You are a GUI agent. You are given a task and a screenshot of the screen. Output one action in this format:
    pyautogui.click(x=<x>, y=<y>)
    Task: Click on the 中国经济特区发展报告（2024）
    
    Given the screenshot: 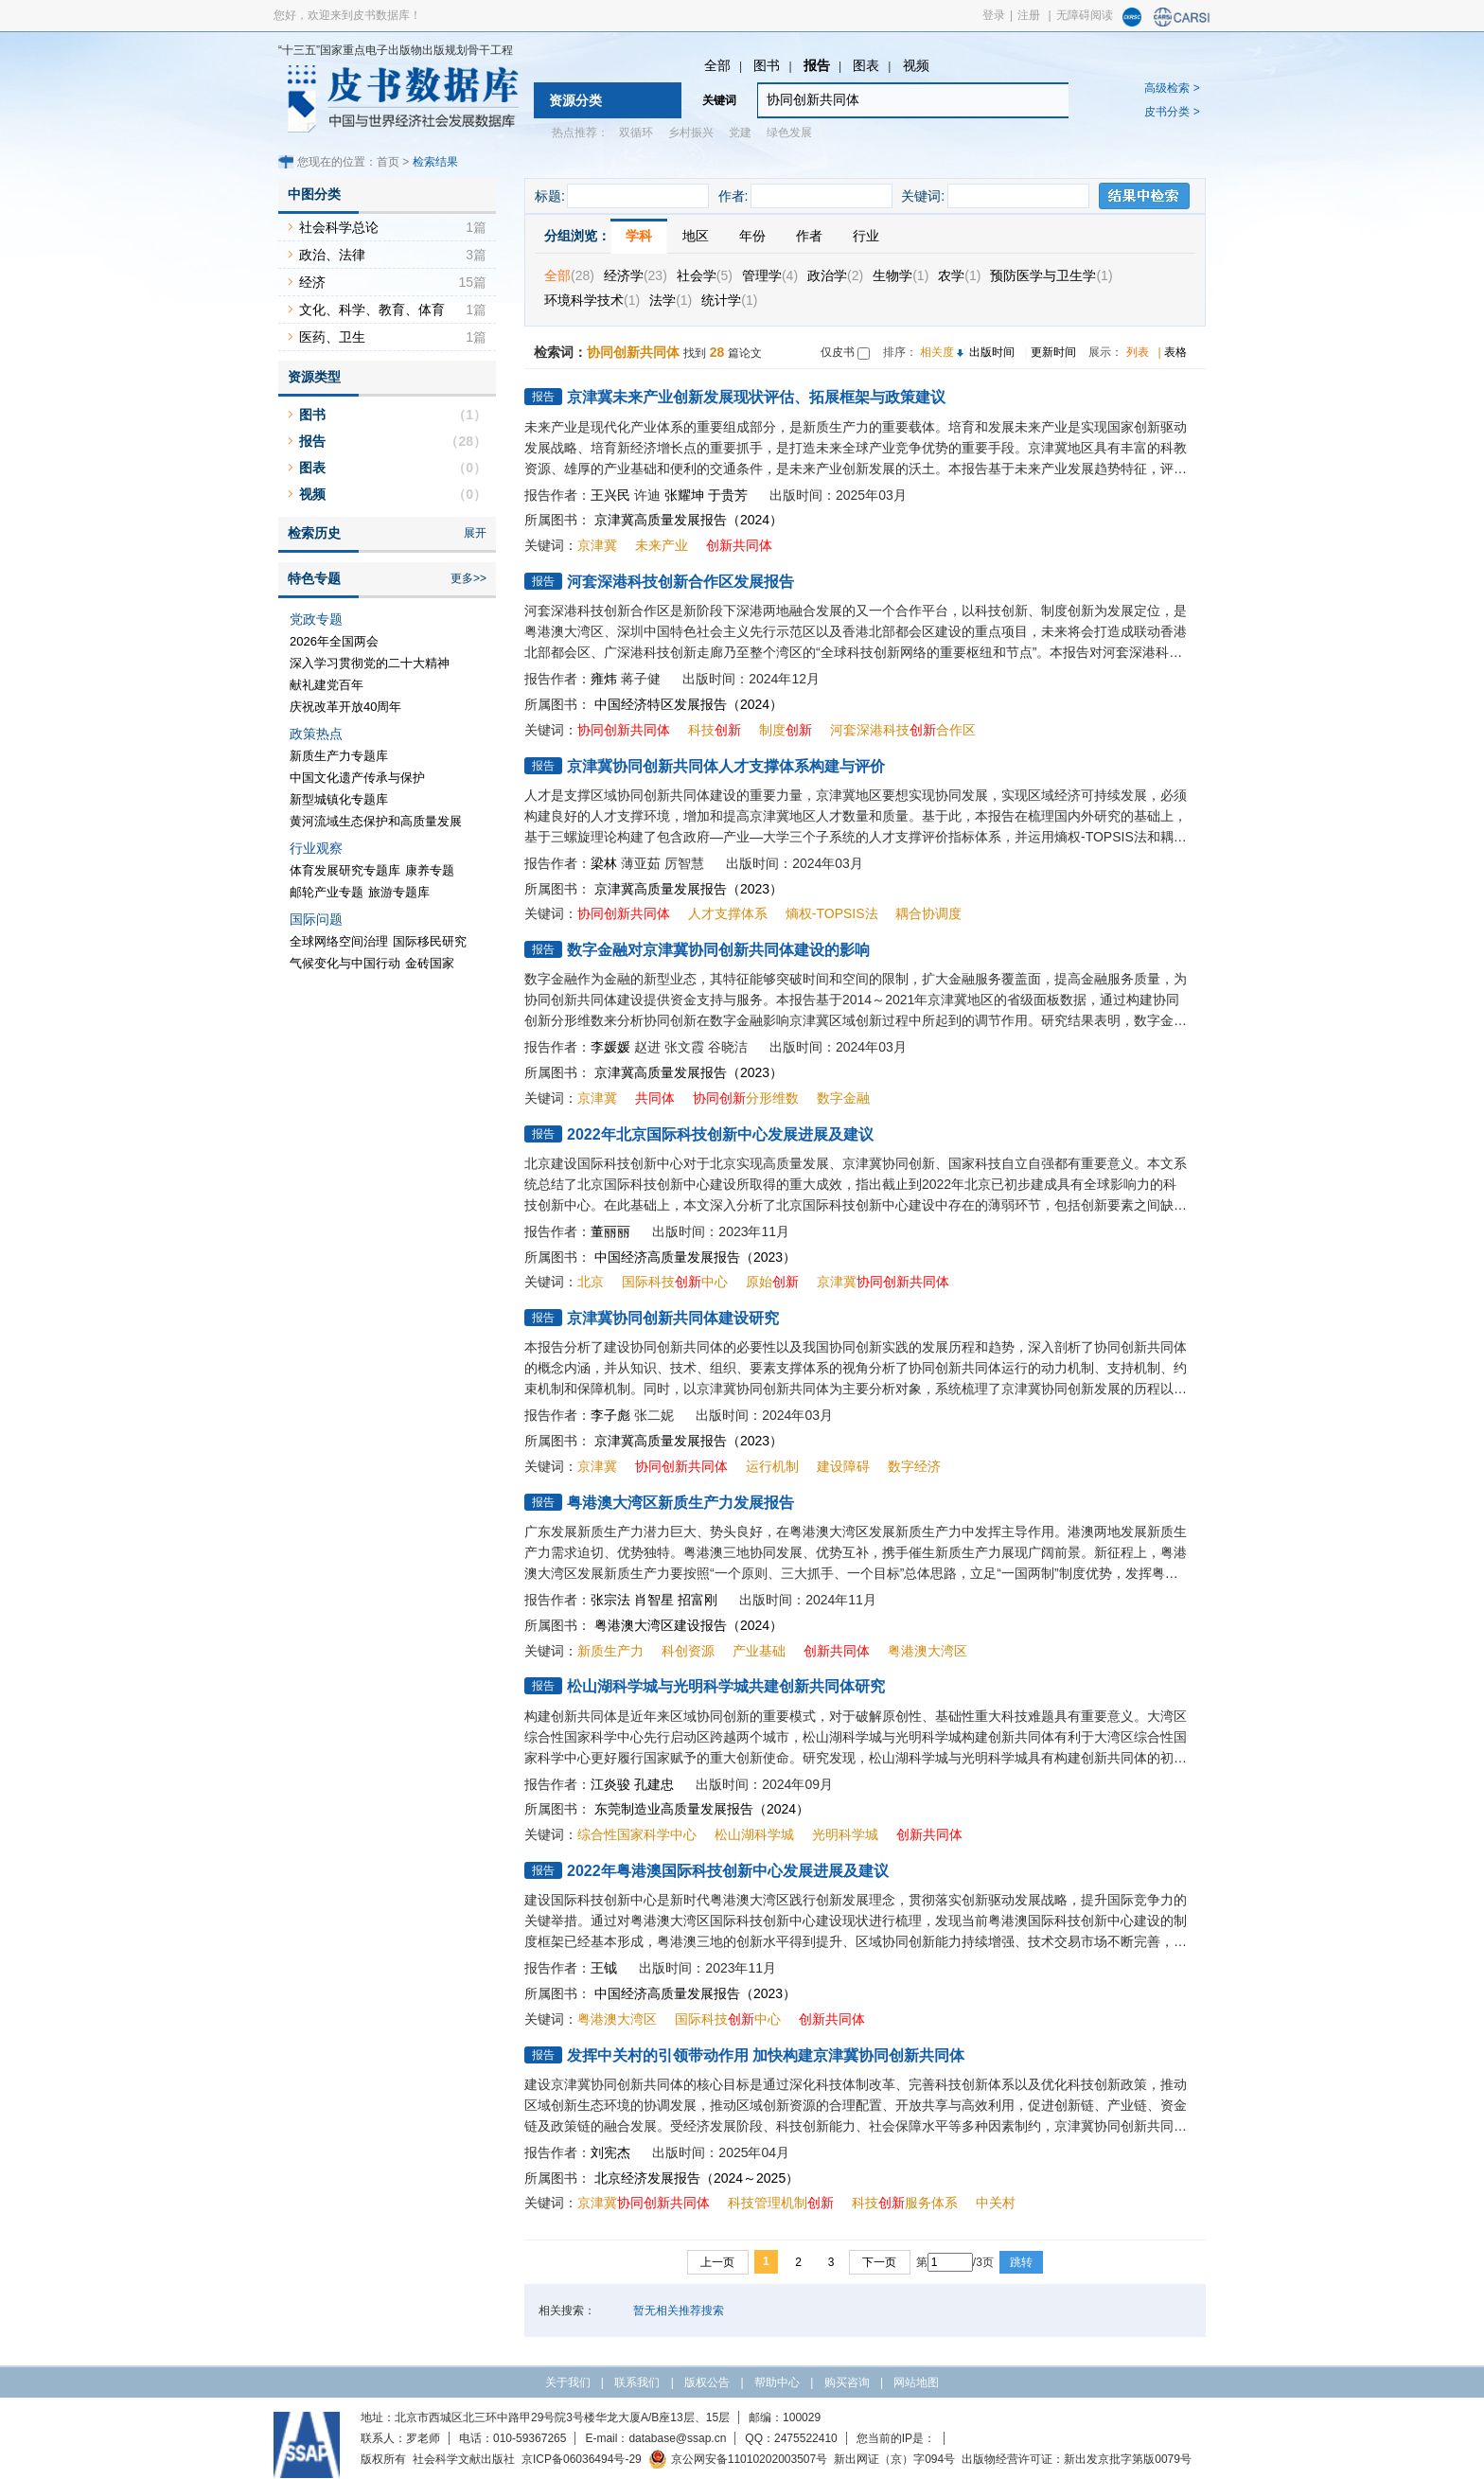 What is the action you would take?
    pyautogui.click(x=688, y=704)
    